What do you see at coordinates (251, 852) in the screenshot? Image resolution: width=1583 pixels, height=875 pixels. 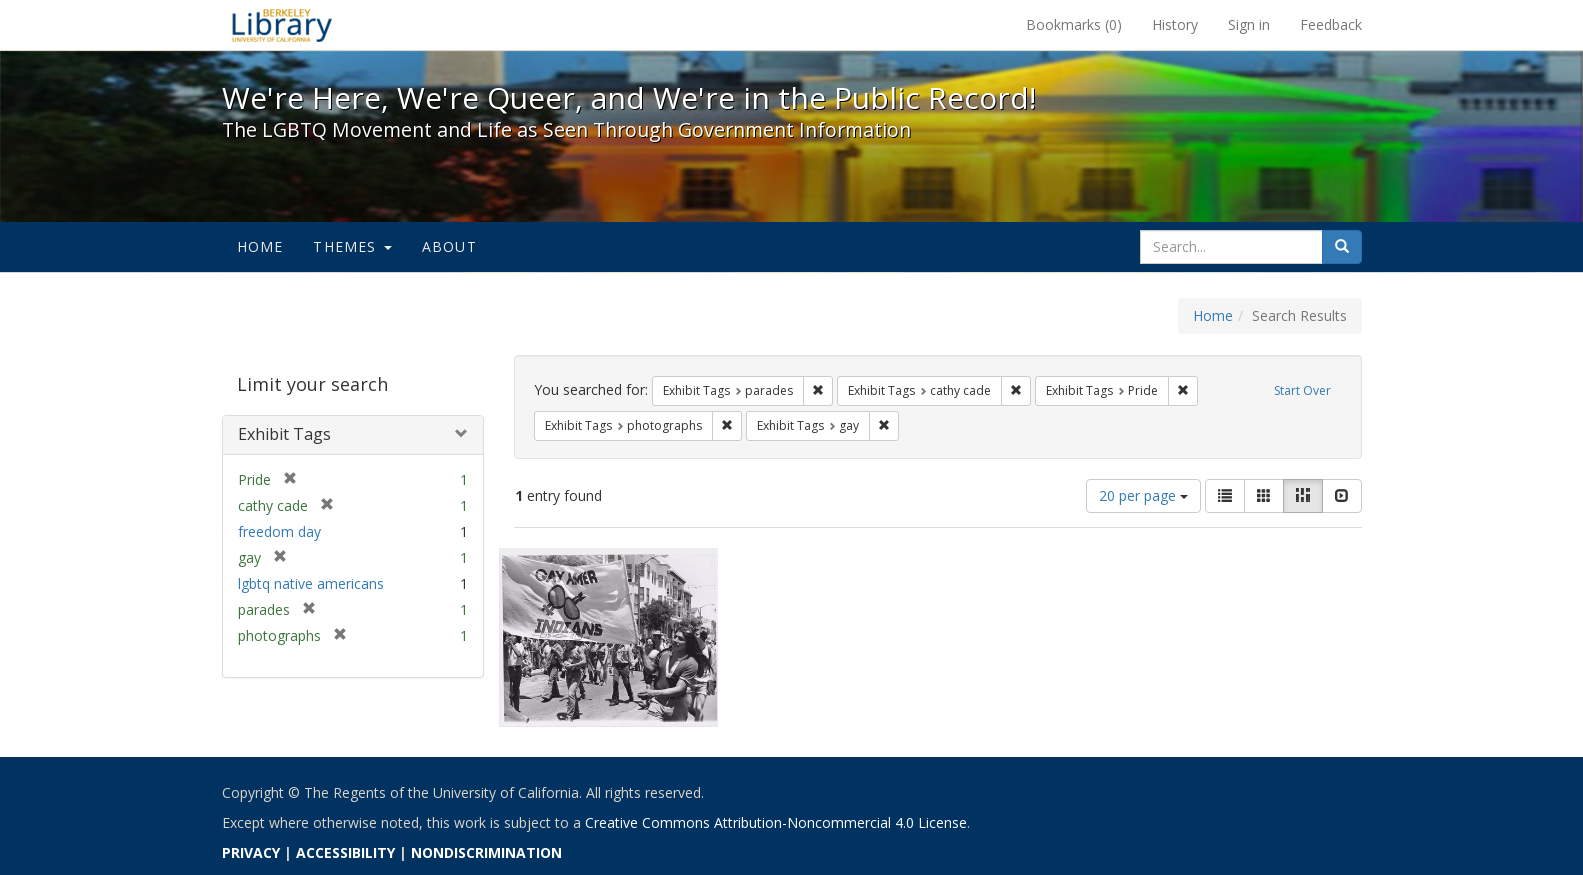 I see `PRIVACY` at bounding box center [251, 852].